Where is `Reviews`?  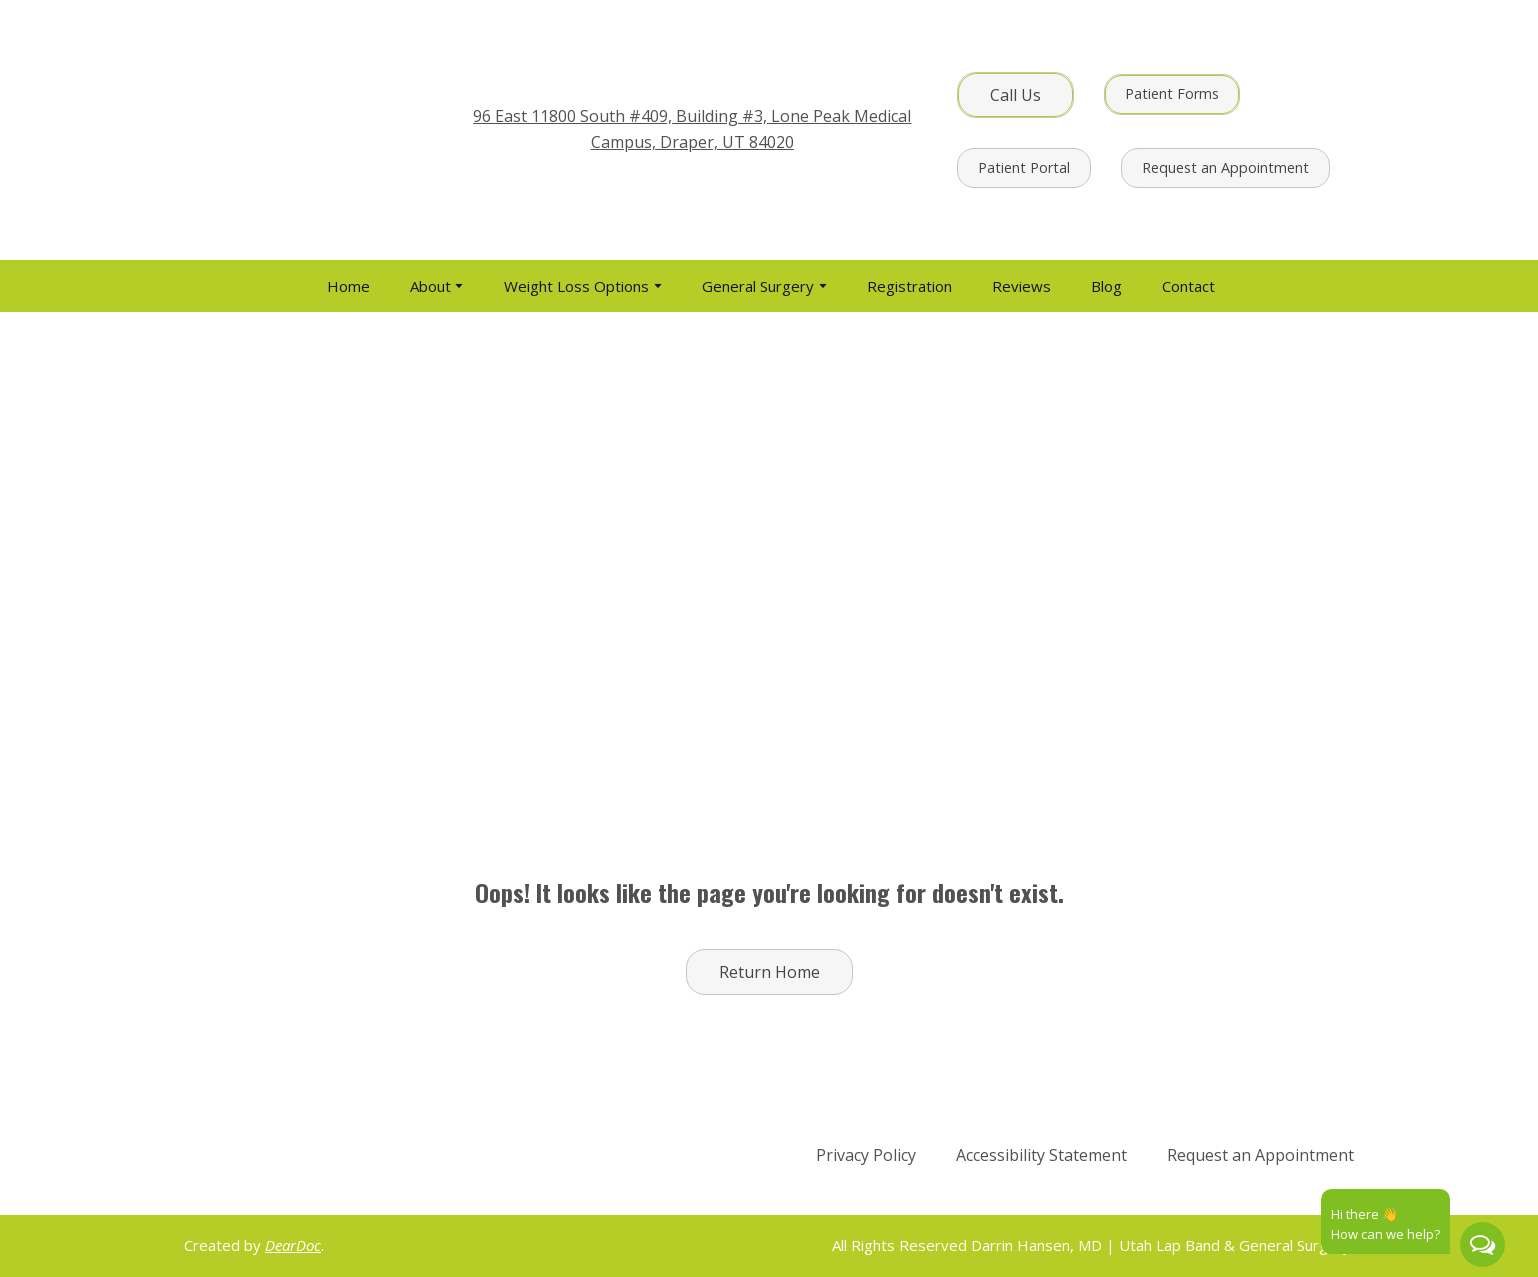
Reviews is located at coordinates (1021, 286).